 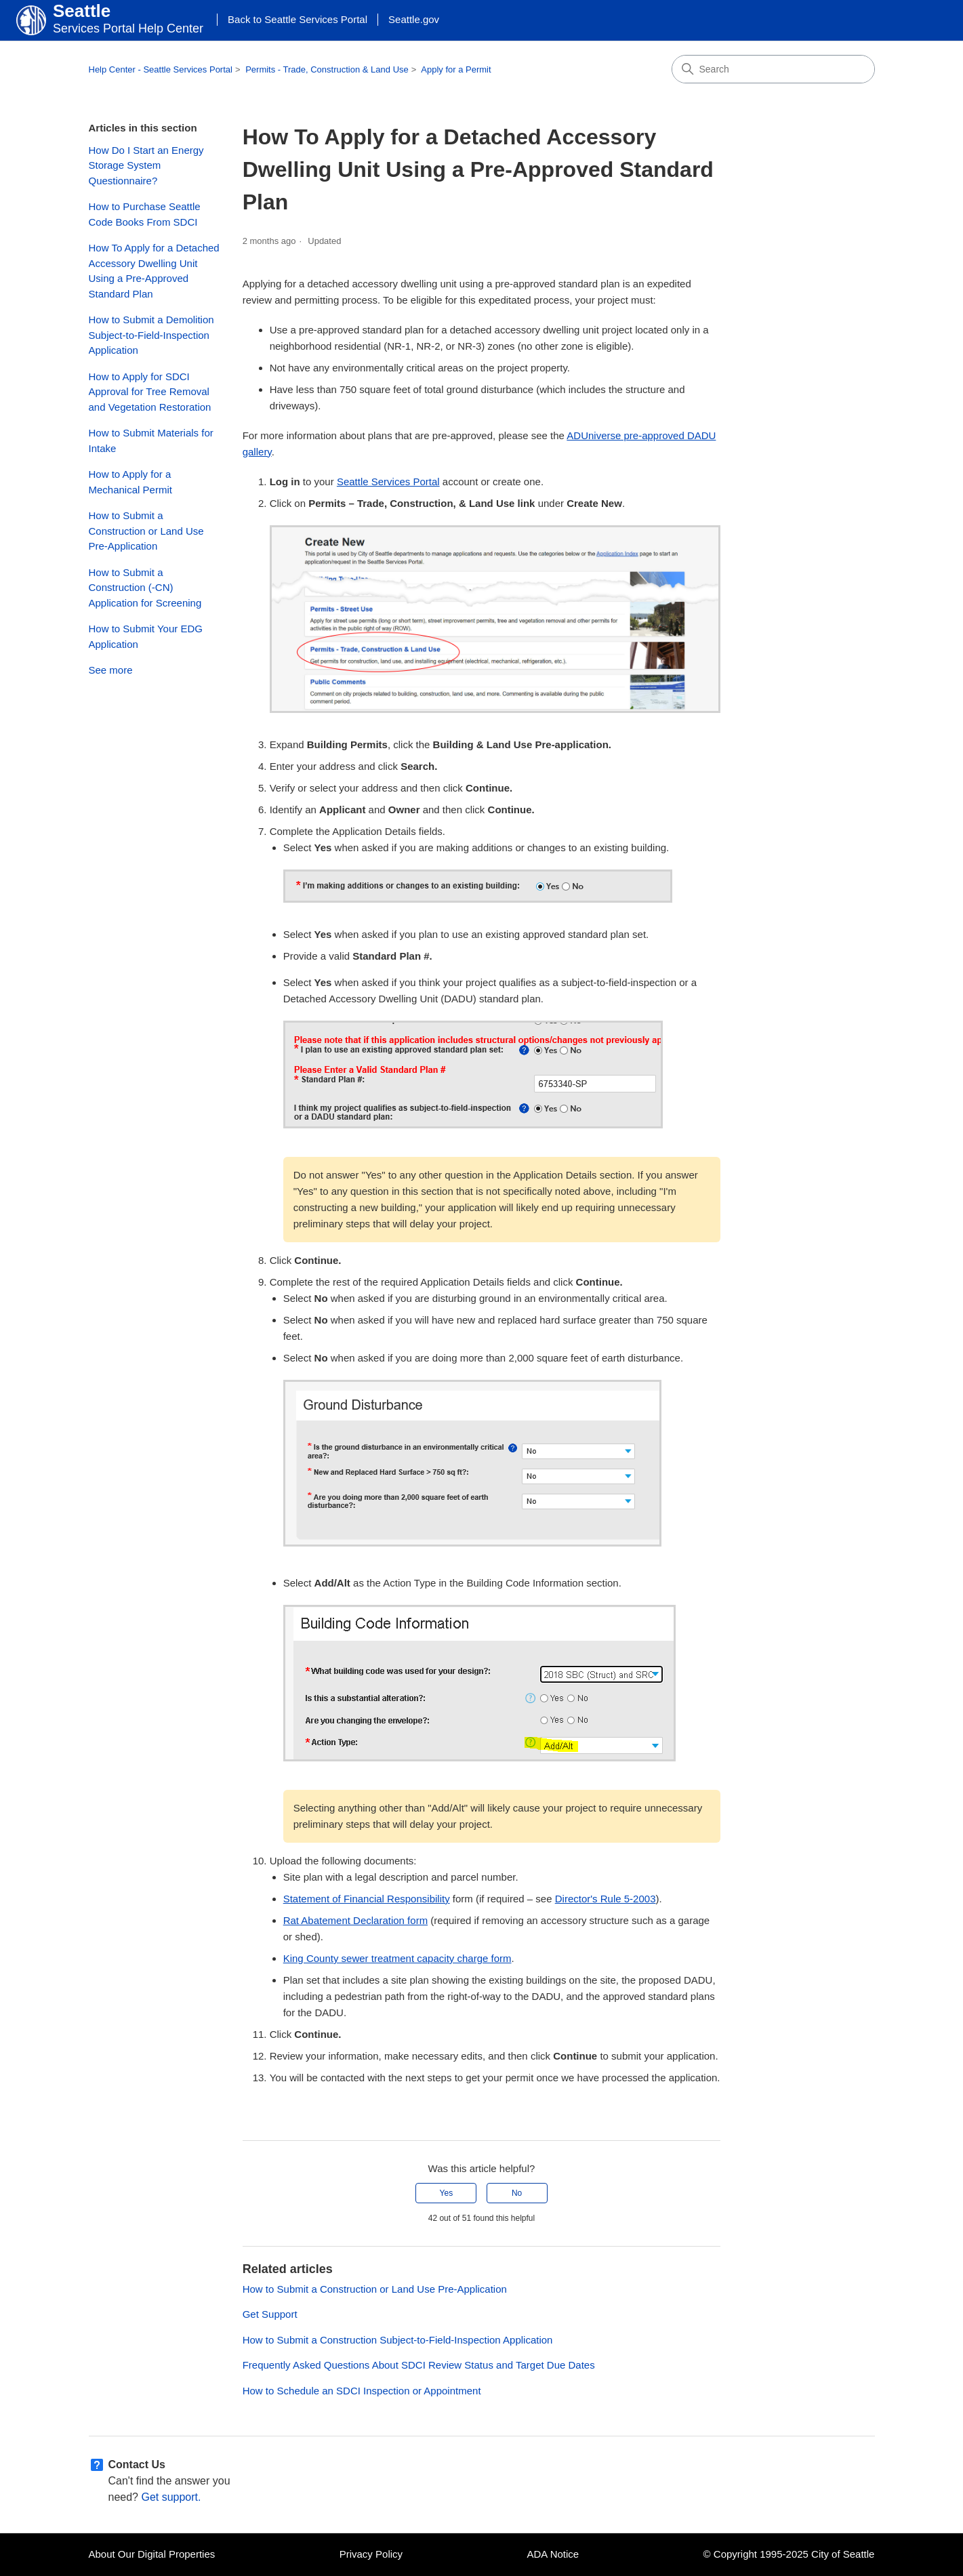 What do you see at coordinates (456, 69) in the screenshot?
I see `Apply for a Permit` at bounding box center [456, 69].